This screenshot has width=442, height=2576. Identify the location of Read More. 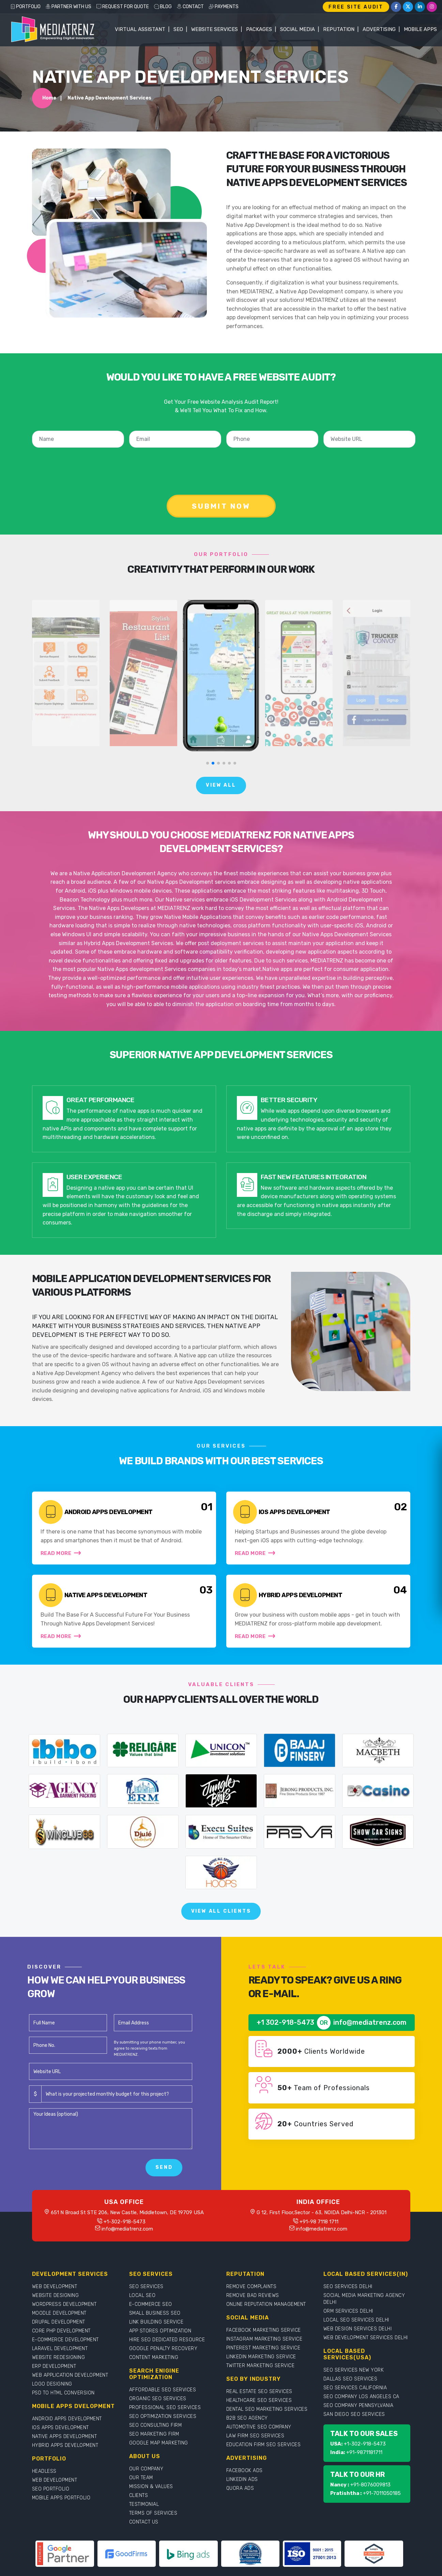
(61, 1553).